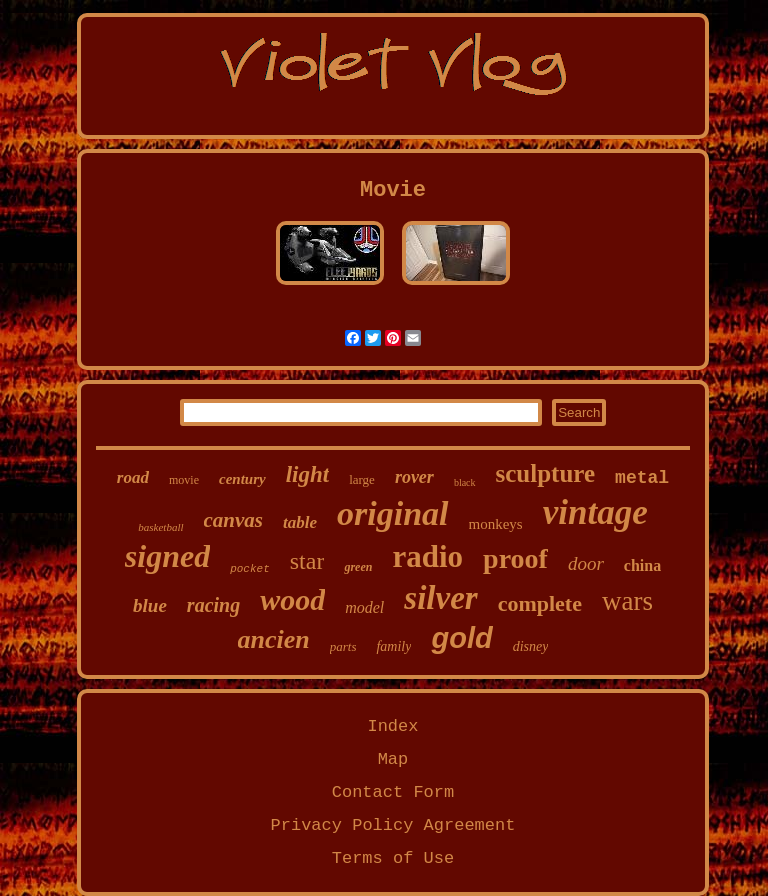 This screenshot has width=768, height=896. I want to click on family, so click(393, 646).